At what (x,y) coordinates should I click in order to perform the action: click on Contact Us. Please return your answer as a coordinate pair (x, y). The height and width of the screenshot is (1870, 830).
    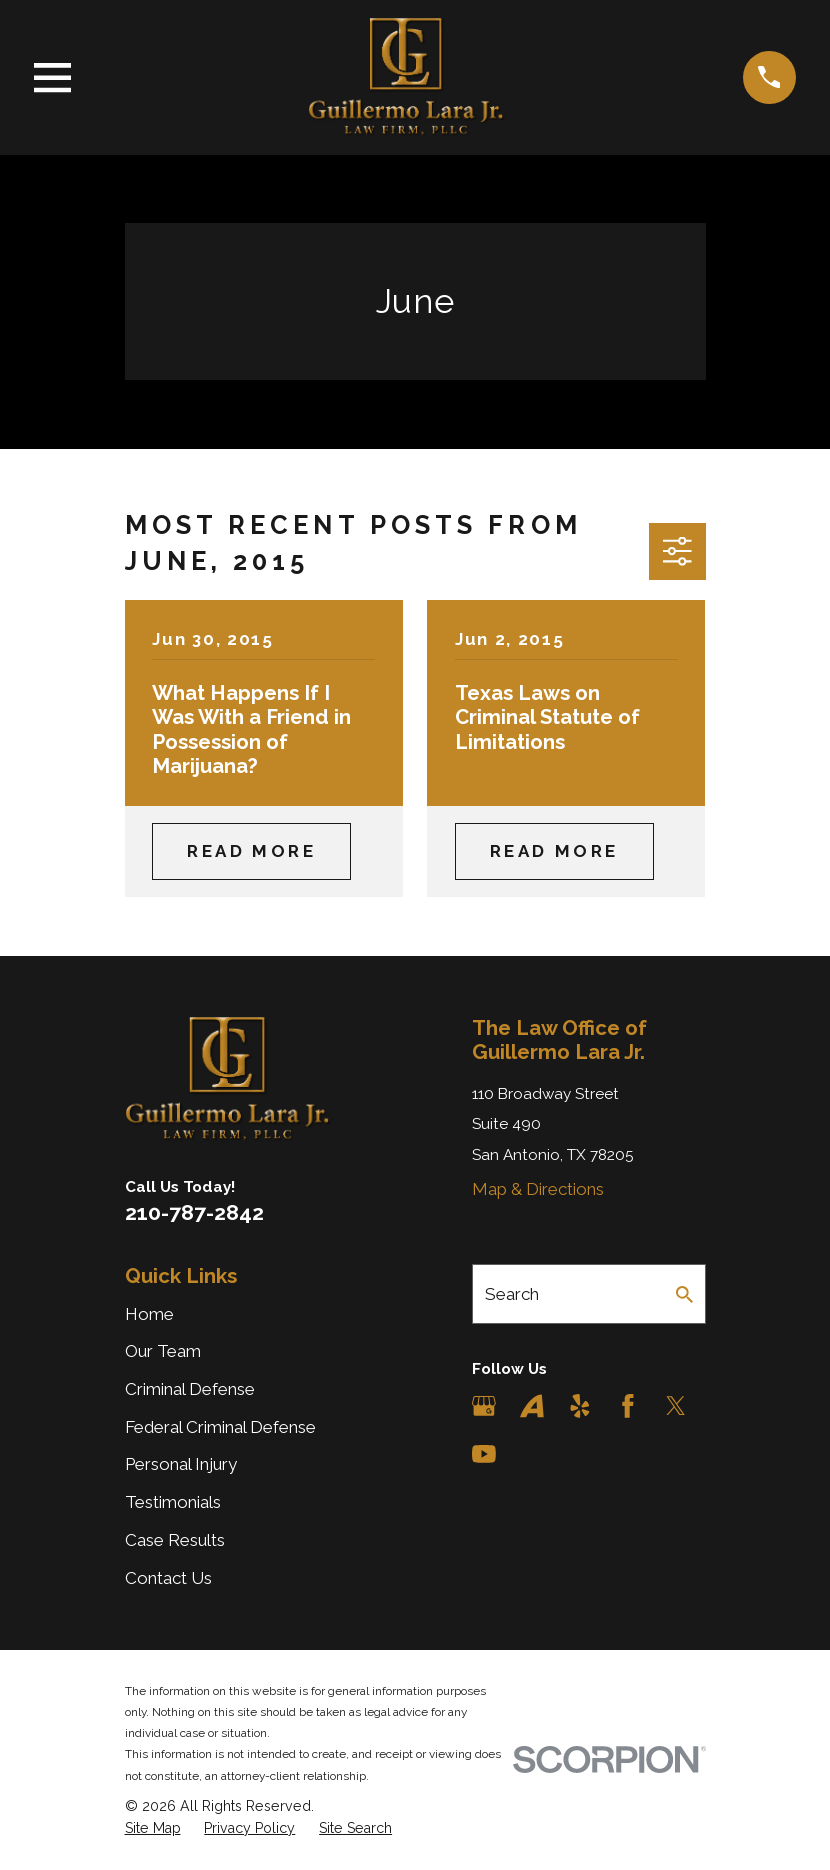
    Looking at the image, I should click on (168, 1578).